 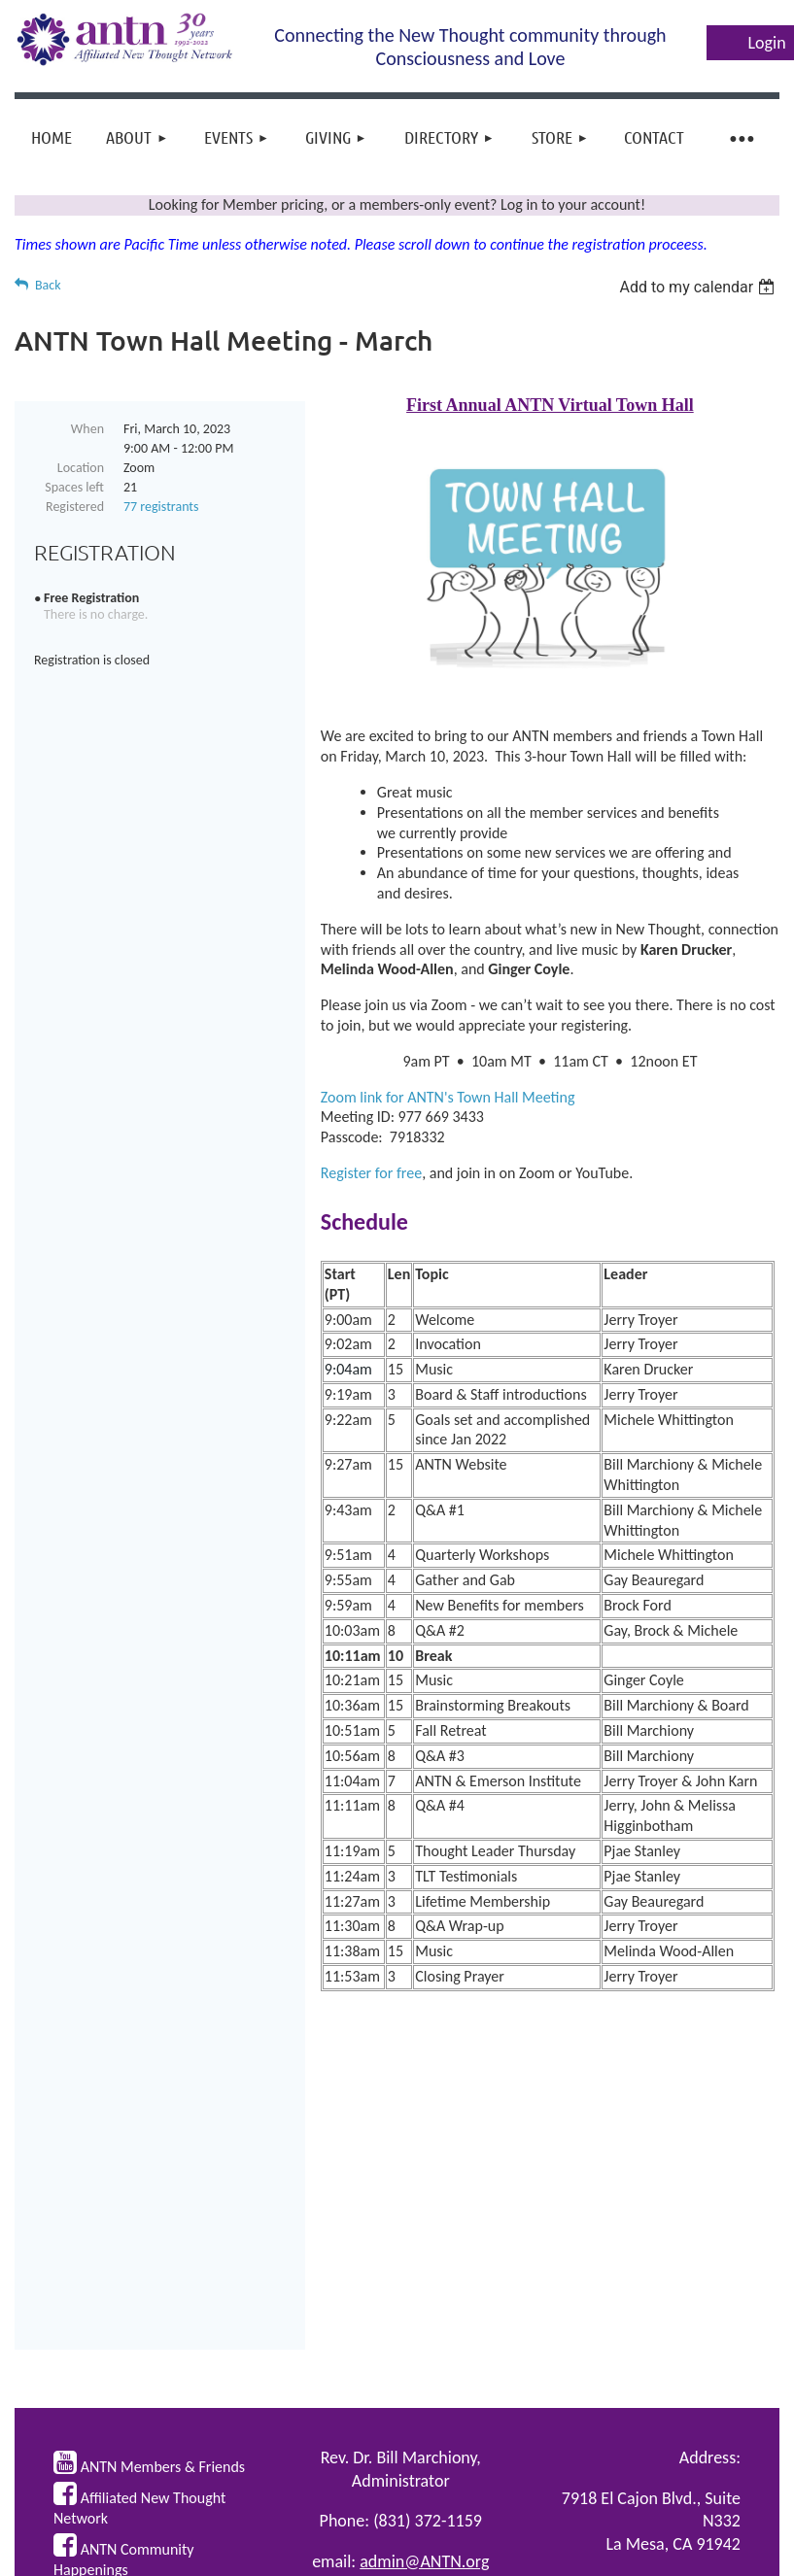 I want to click on Wild Apricot, so click(x=596, y=2554).